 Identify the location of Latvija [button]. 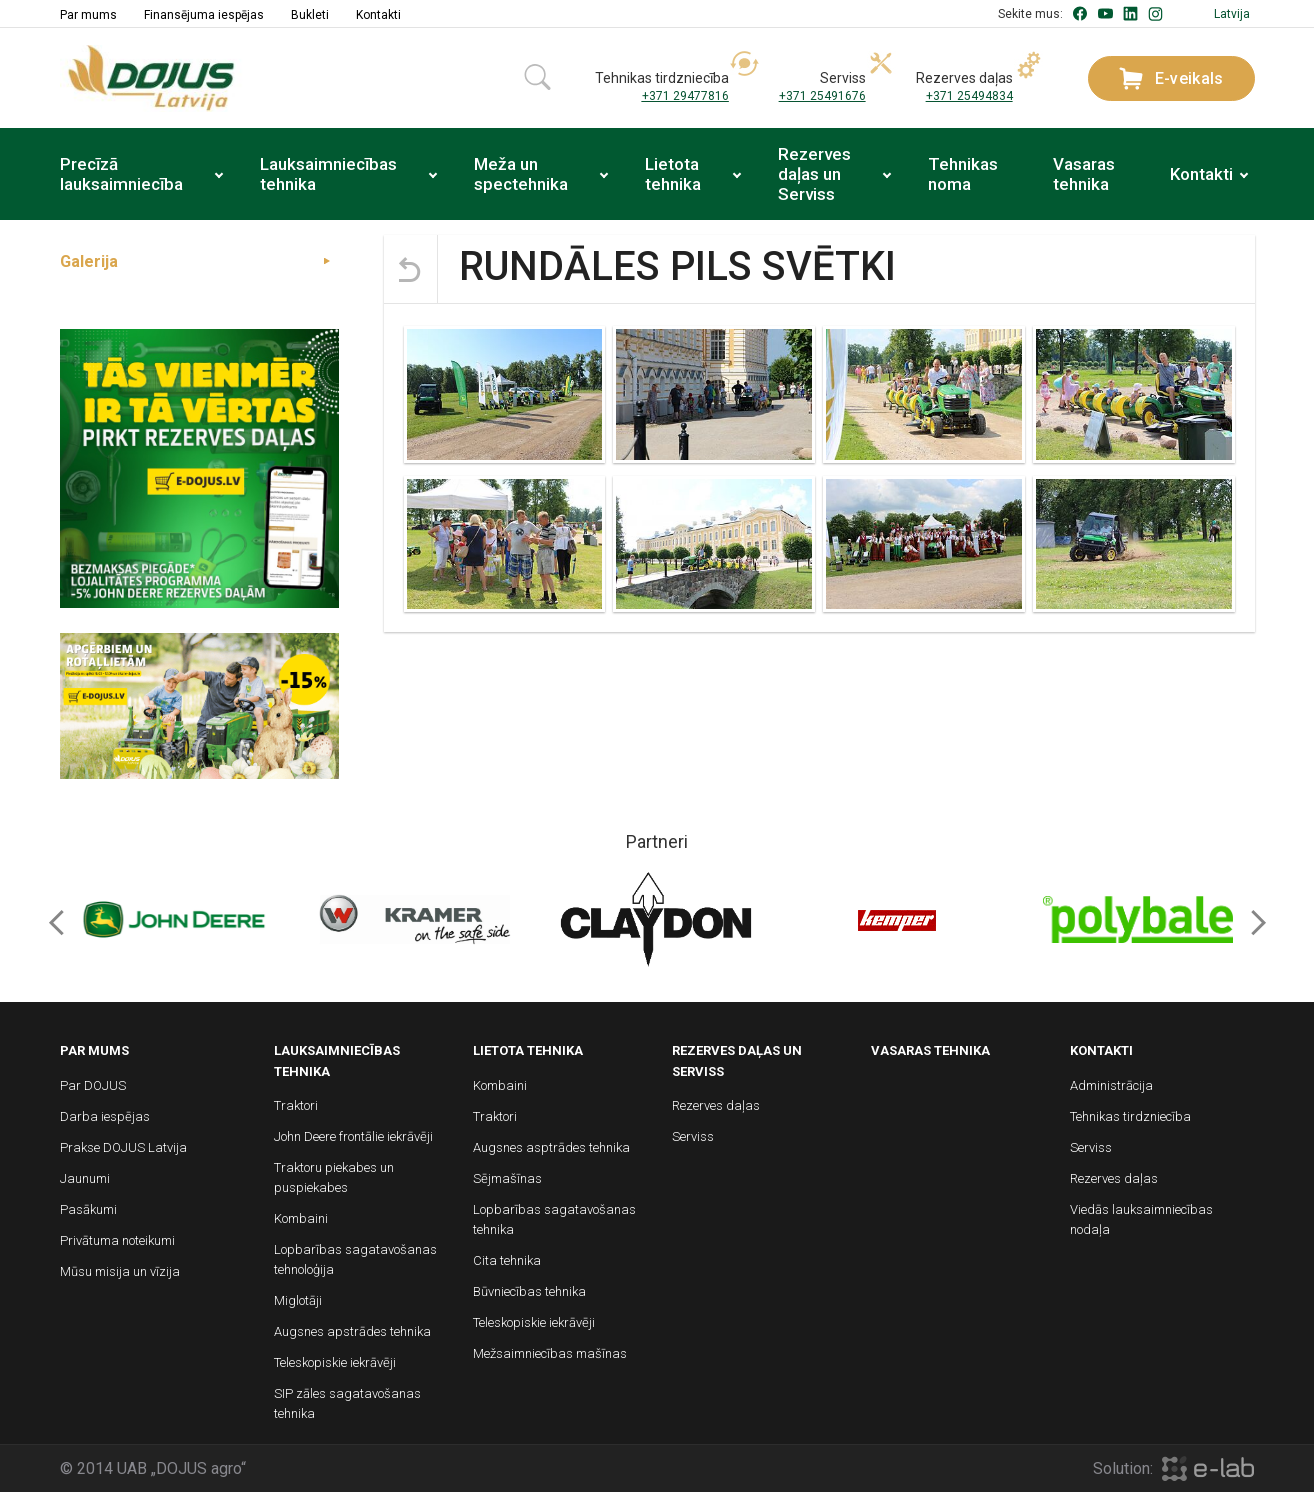
(1232, 14).